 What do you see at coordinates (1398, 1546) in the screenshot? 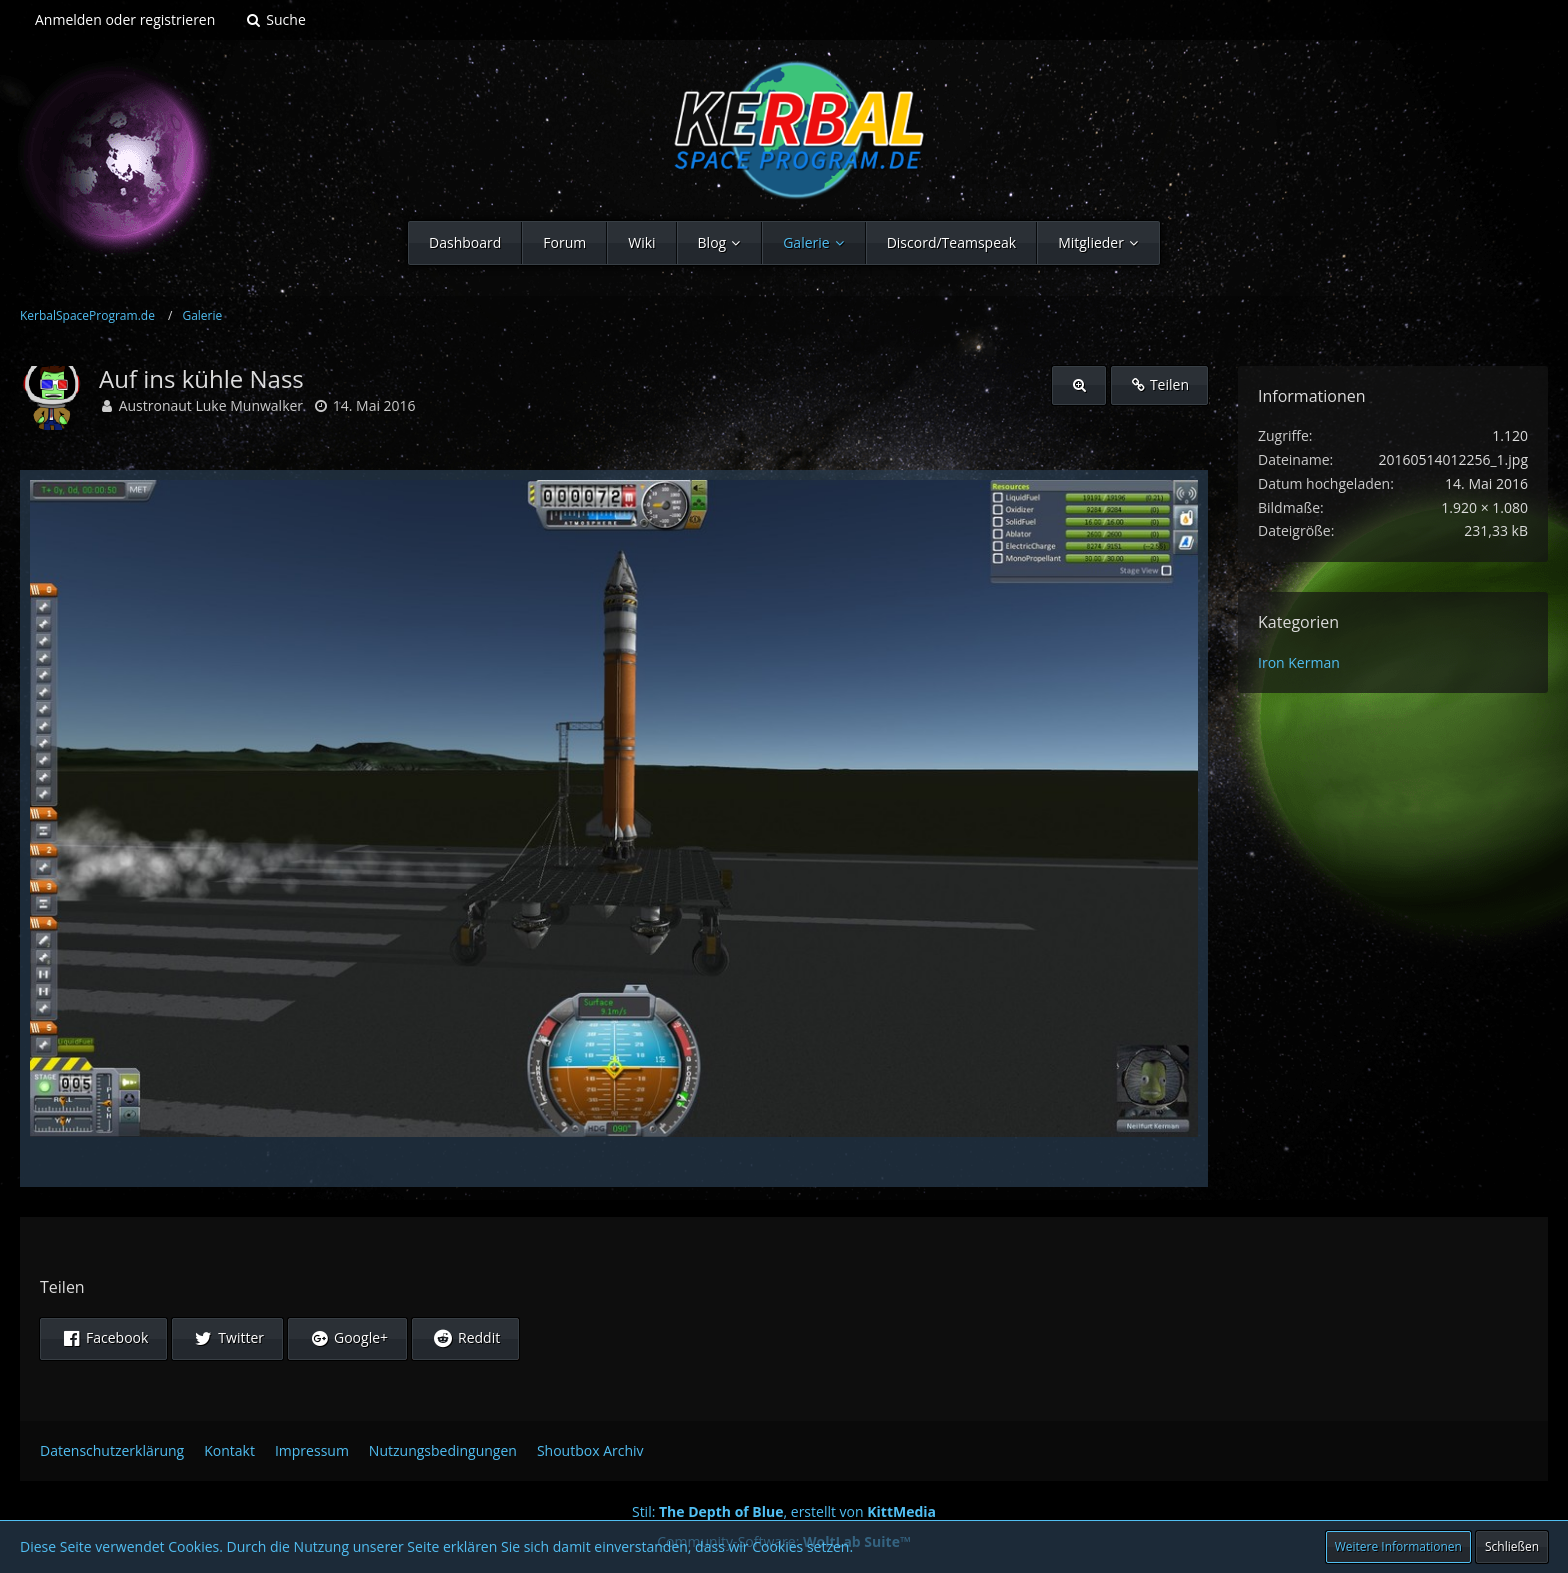
I see `Weitere Informationen` at bounding box center [1398, 1546].